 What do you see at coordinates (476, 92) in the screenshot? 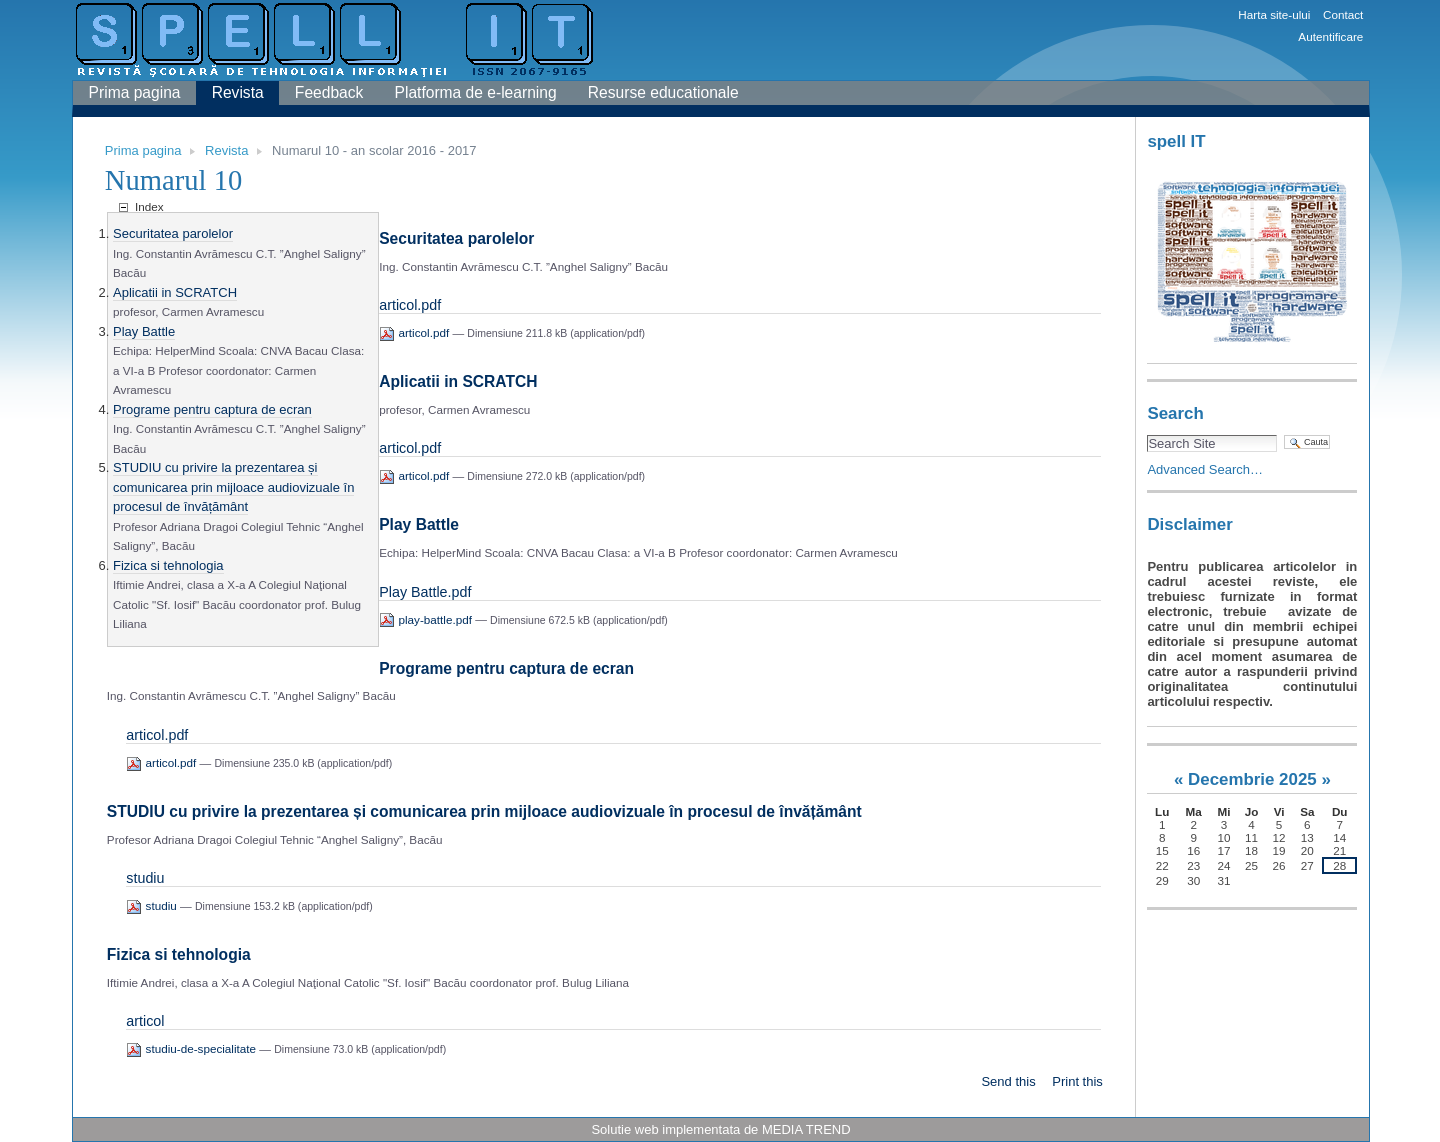
I see `Platforma de e-learning` at bounding box center [476, 92].